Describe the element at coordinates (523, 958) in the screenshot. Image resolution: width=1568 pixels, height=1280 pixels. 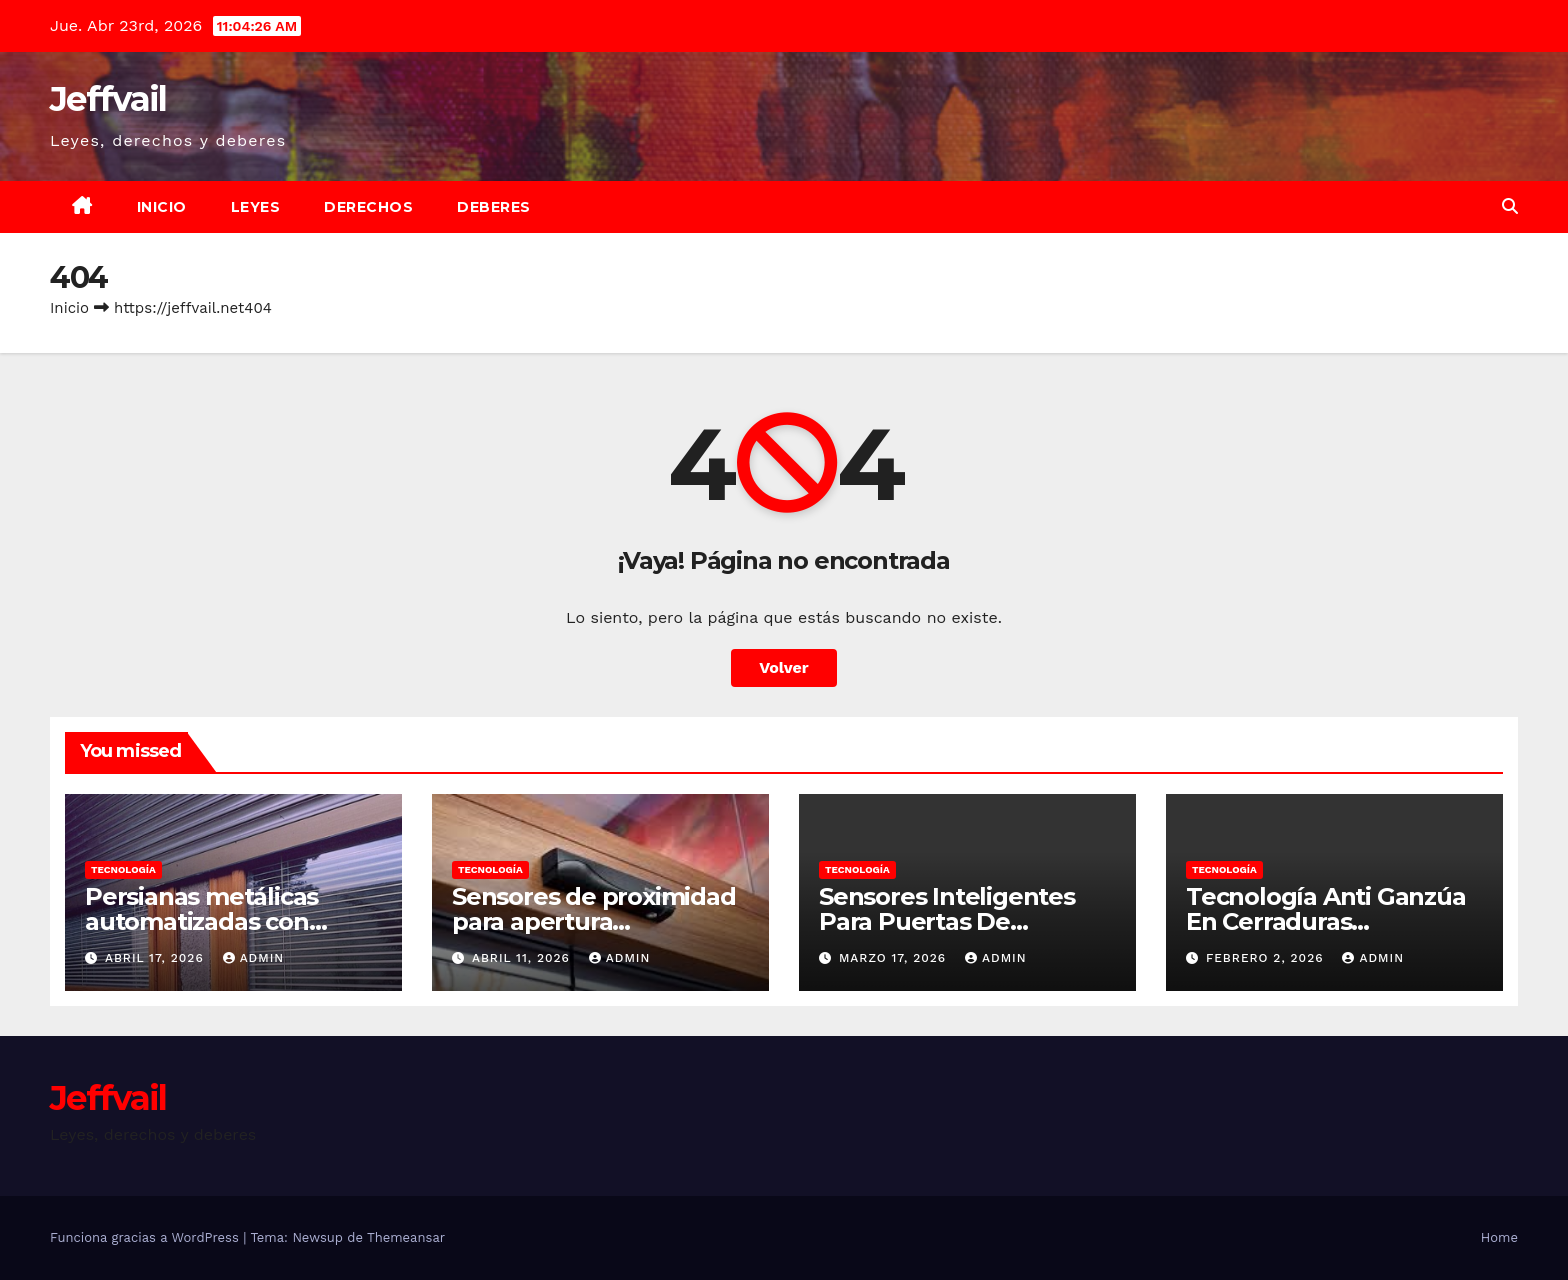
I see `abril 11, 2026` at that location.